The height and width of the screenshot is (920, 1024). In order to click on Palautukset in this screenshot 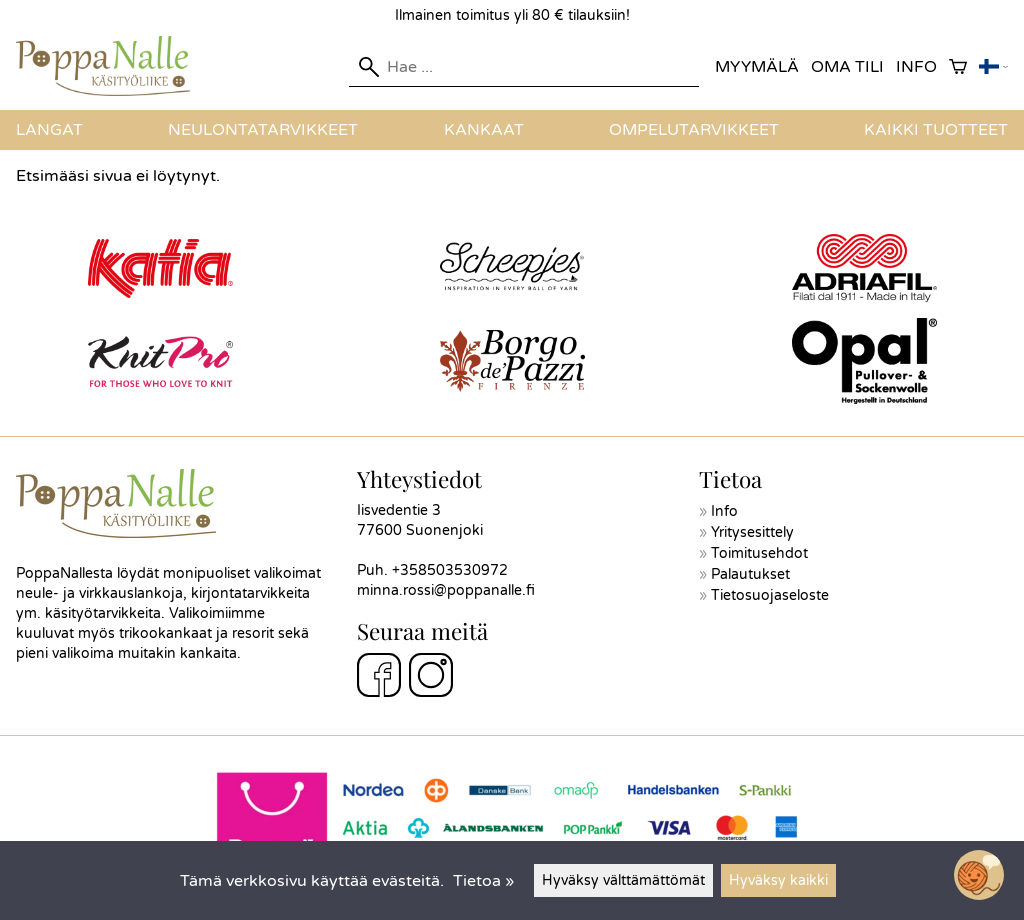, I will do `click(750, 574)`.